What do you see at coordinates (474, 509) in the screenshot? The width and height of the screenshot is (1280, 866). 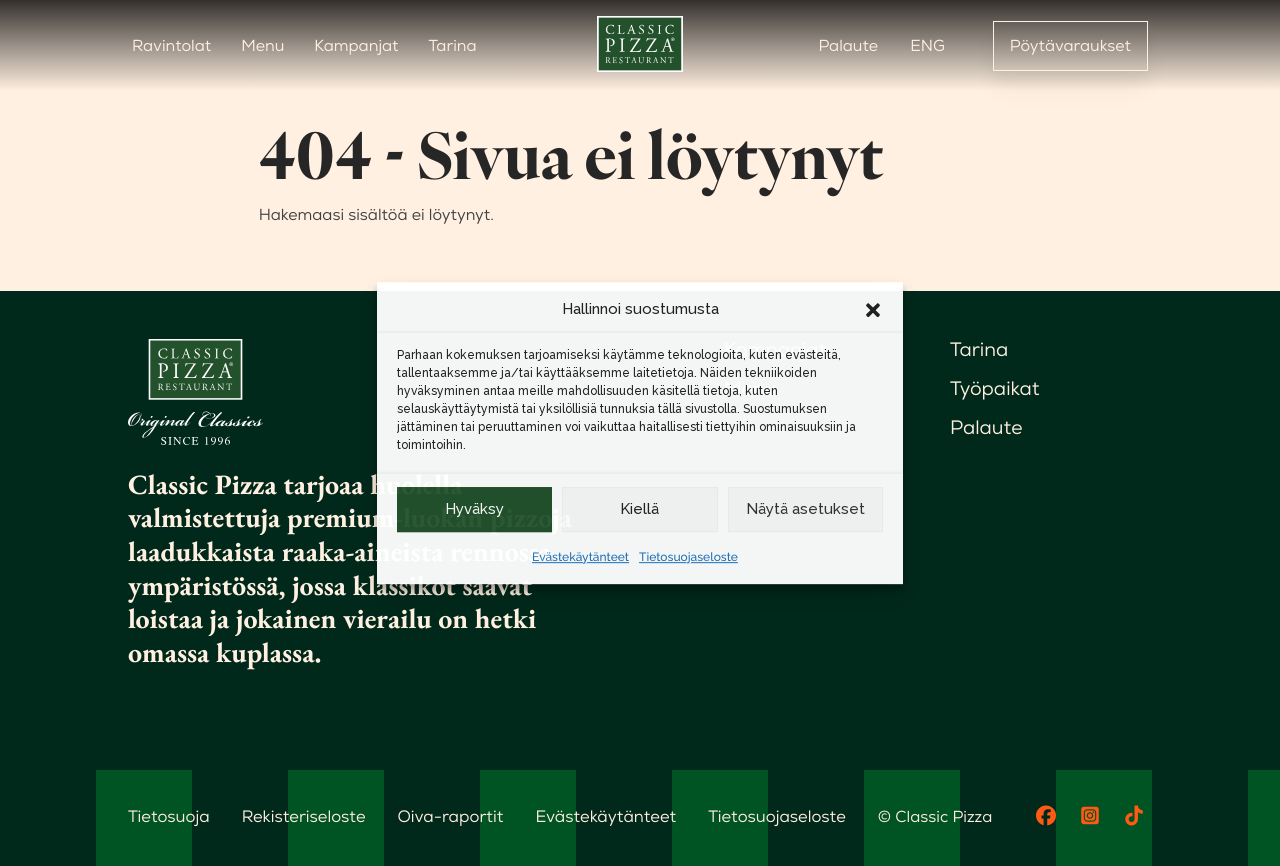 I see `Hyväksy` at bounding box center [474, 509].